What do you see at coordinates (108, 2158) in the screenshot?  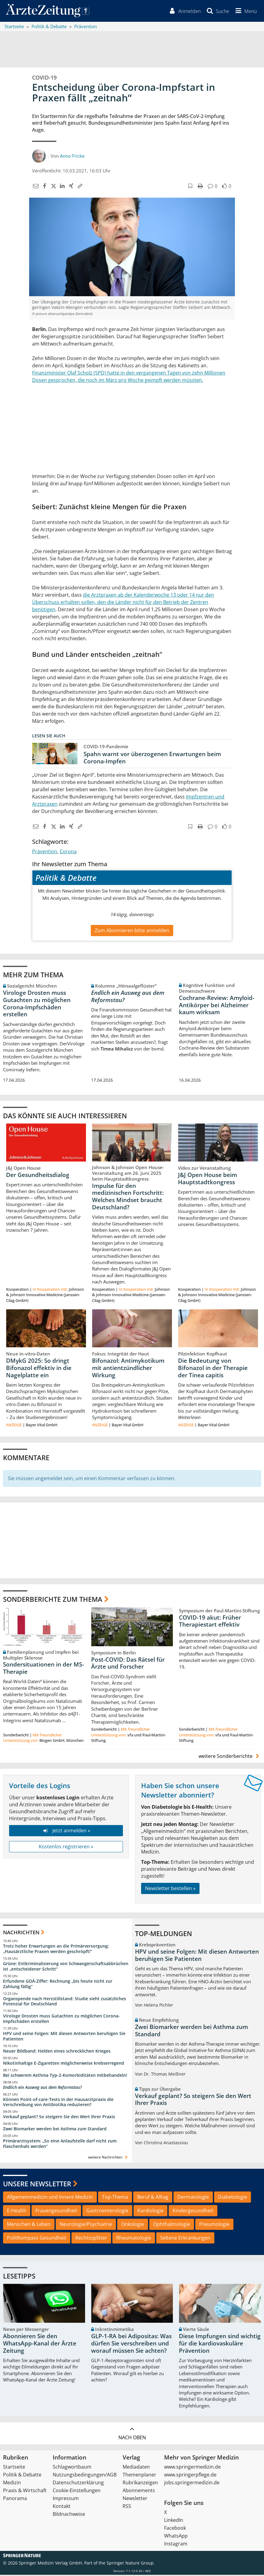 I see `weitere Nachrichten` at bounding box center [108, 2158].